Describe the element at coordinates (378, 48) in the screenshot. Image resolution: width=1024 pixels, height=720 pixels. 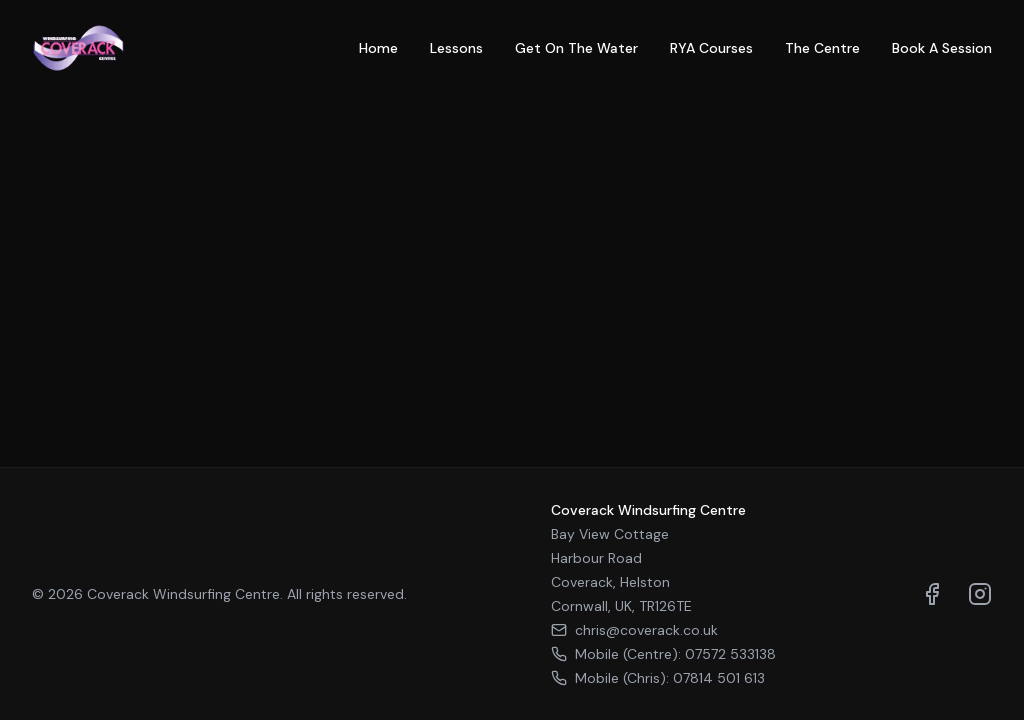
I see `Home` at that location.